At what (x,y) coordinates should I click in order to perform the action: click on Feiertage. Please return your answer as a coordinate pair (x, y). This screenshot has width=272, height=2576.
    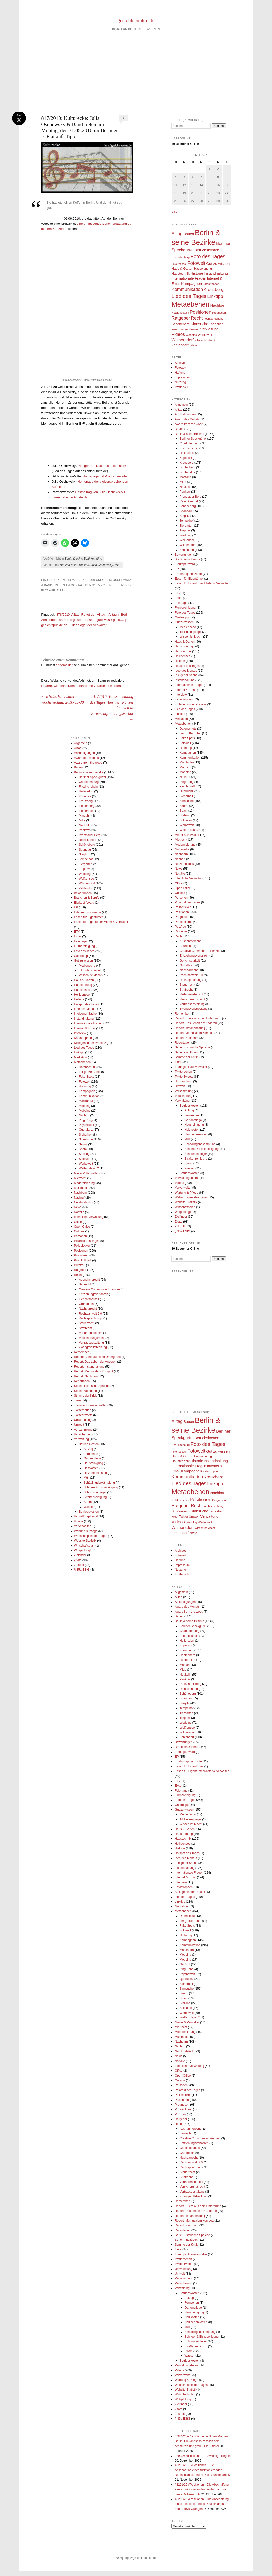
    Looking at the image, I should click on (181, 603).